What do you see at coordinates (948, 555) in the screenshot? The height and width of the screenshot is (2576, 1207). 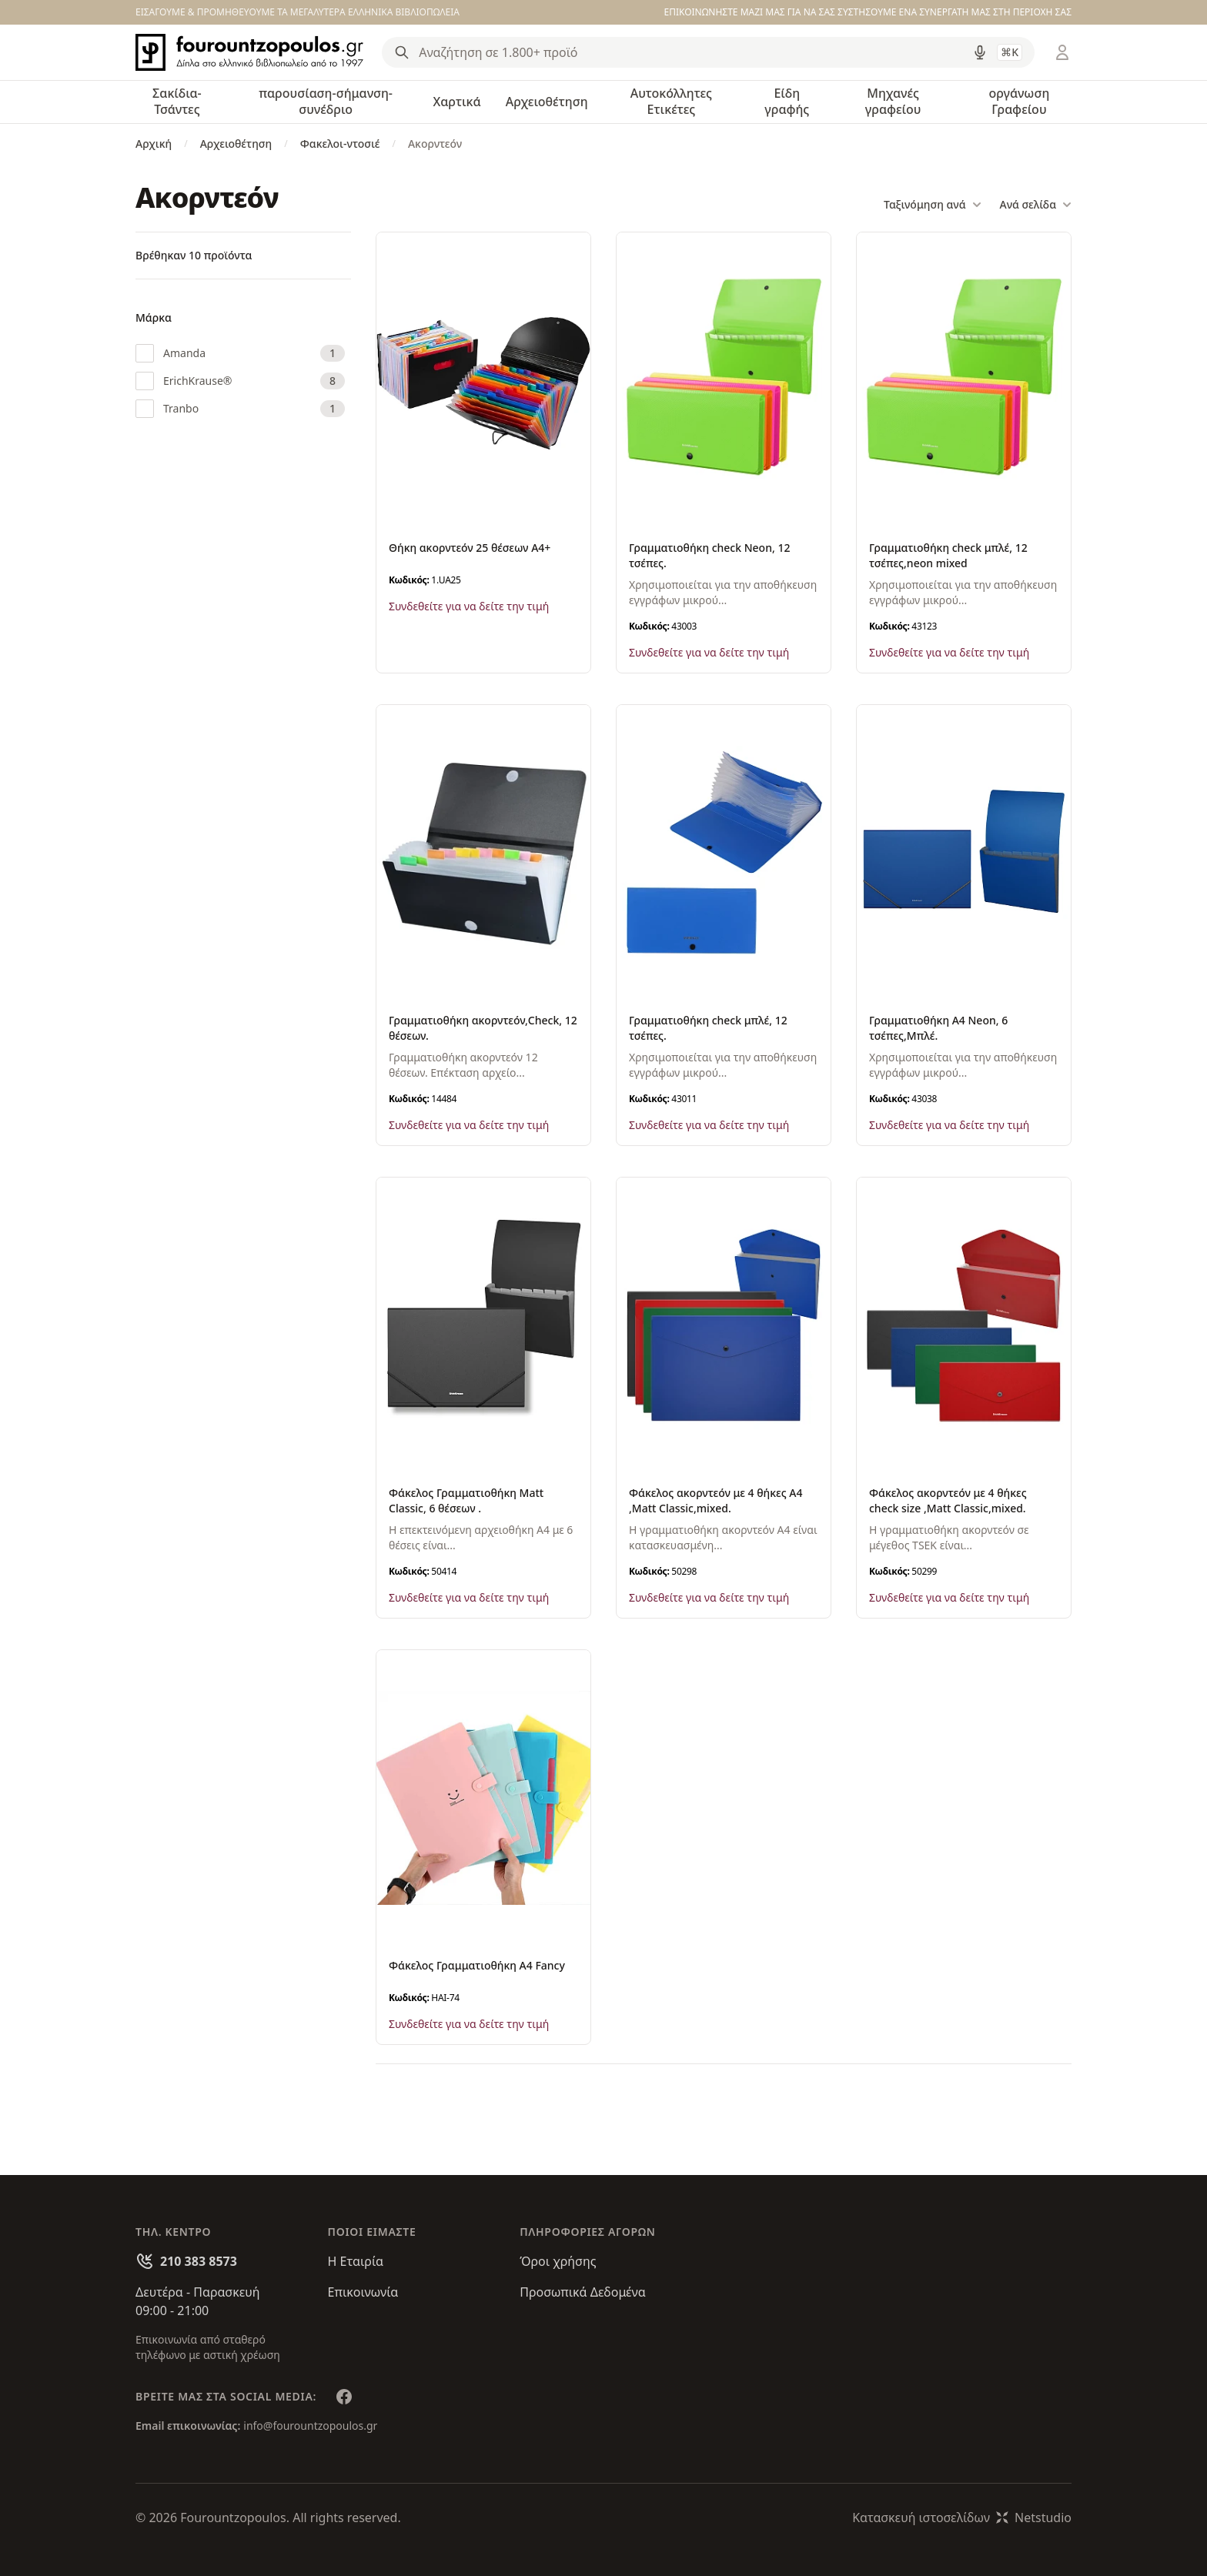 I see `Γραμματιοθήκη check μπλέ, 12 τσέπες,neon mixed` at bounding box center [948, 555].